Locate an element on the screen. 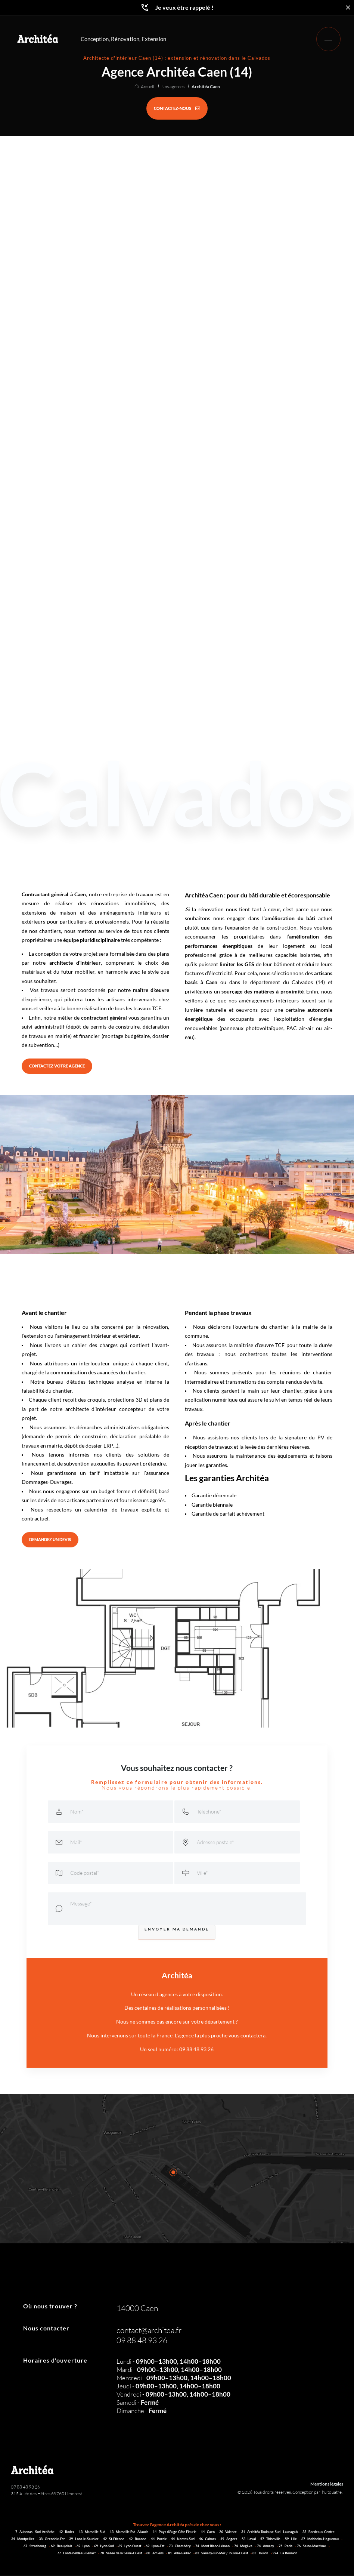  69 Lyon-Sud is located at coordinates (104, 2547).